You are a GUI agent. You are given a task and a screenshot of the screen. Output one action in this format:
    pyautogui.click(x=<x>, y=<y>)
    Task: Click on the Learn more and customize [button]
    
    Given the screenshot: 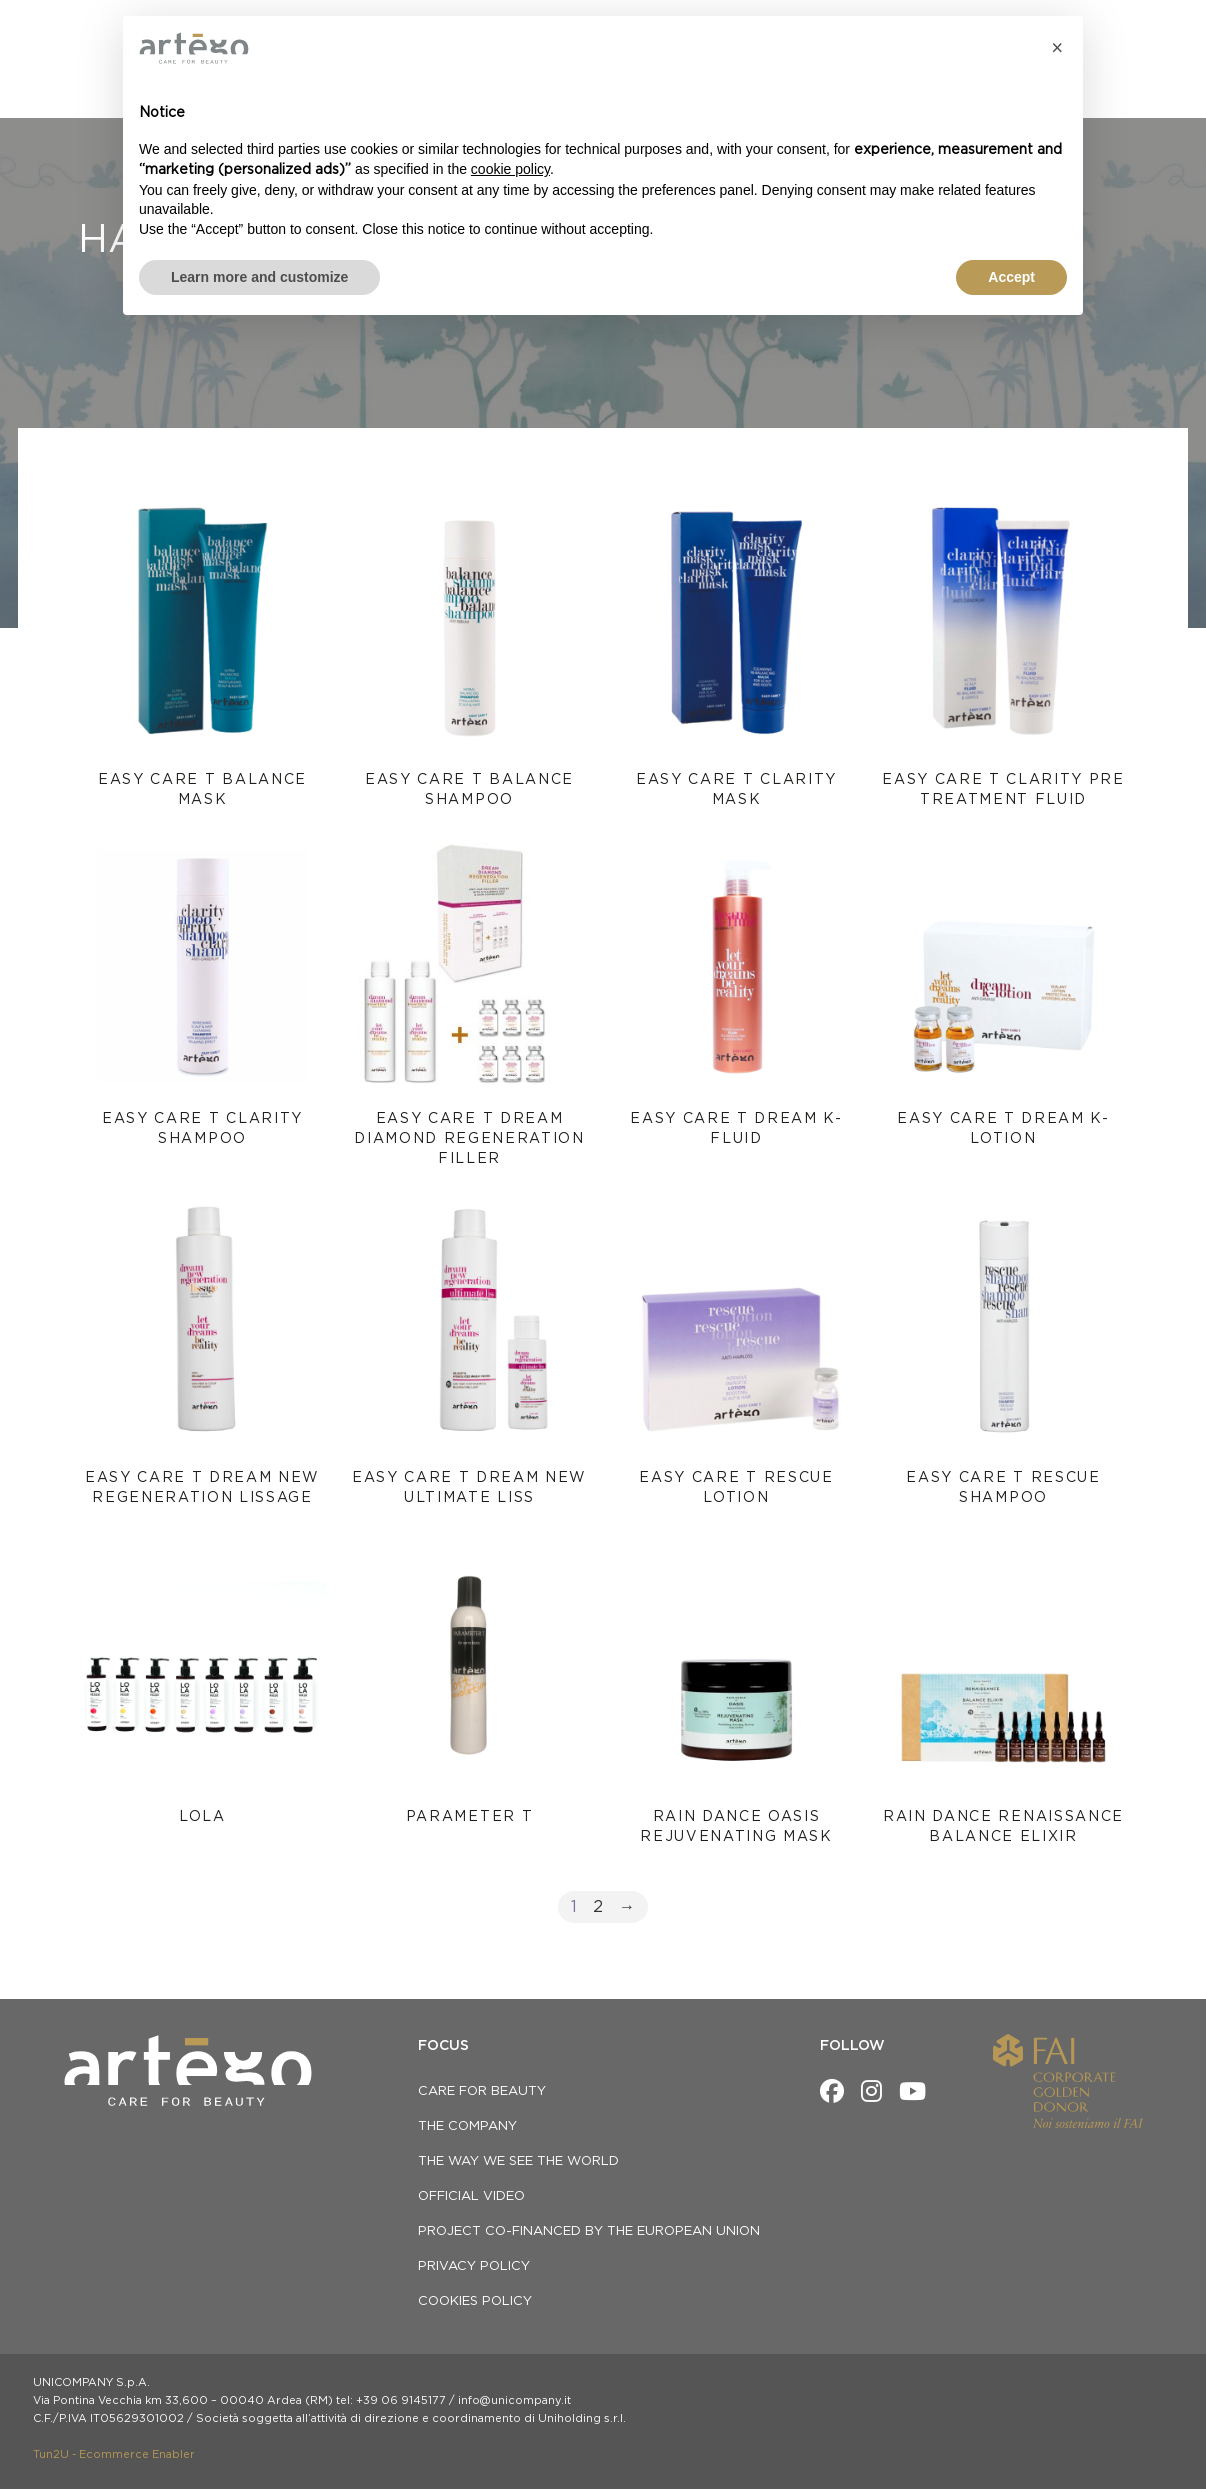 What is the action you would take?
    pyautogui.click(x=259, y=277)
    